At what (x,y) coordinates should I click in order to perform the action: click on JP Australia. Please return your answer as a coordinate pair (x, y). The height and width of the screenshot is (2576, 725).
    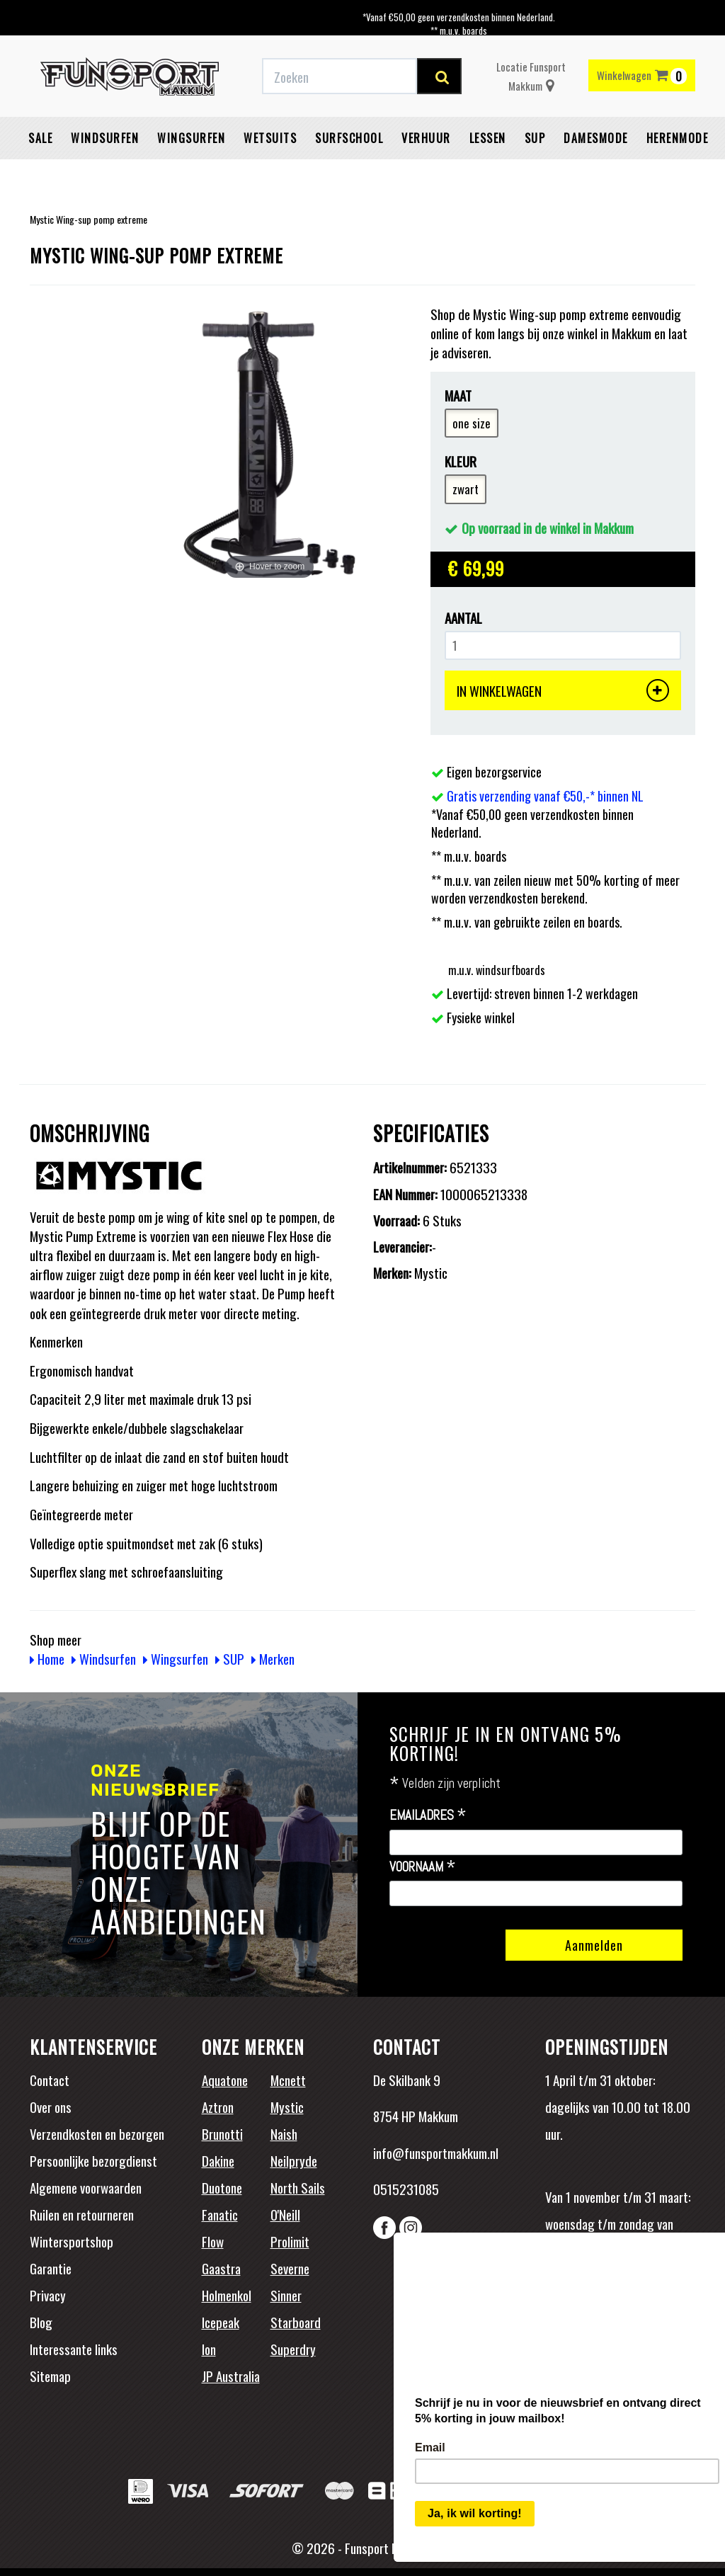
    Looking at the image, I should click on (231, 2376).